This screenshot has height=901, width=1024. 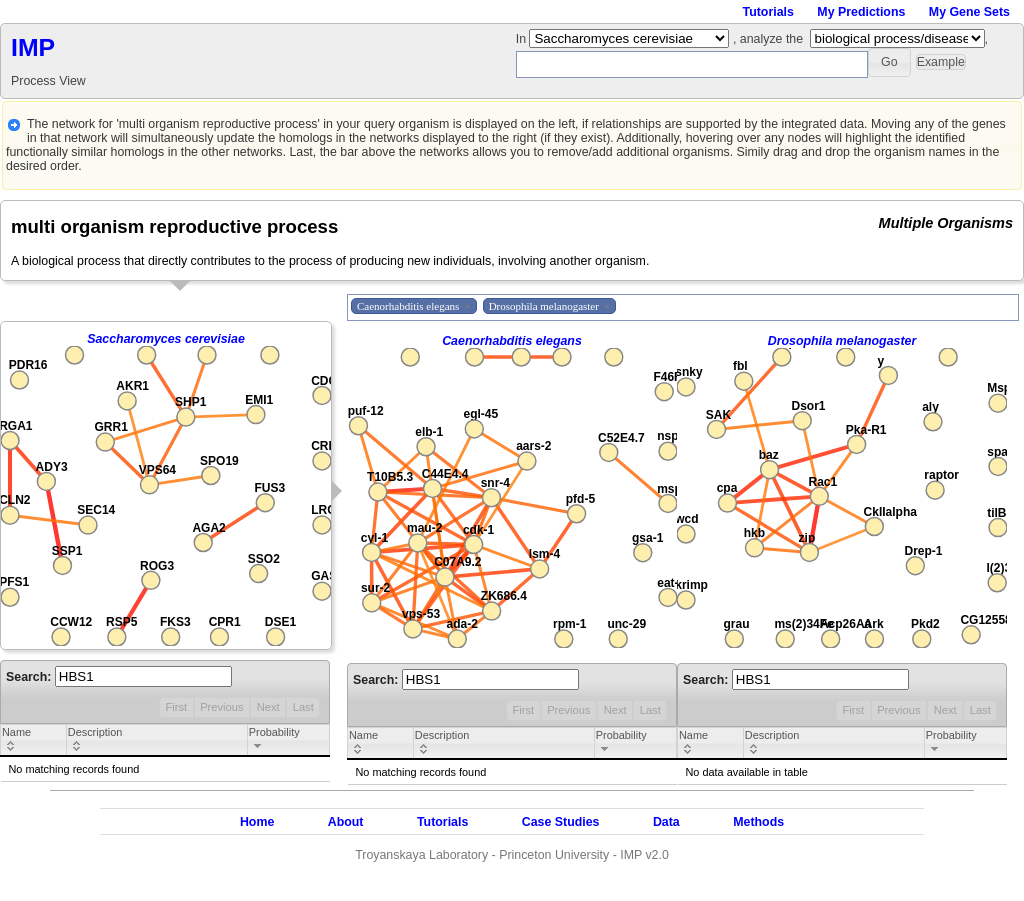 I want to click on About, so click(x=346, y=822).